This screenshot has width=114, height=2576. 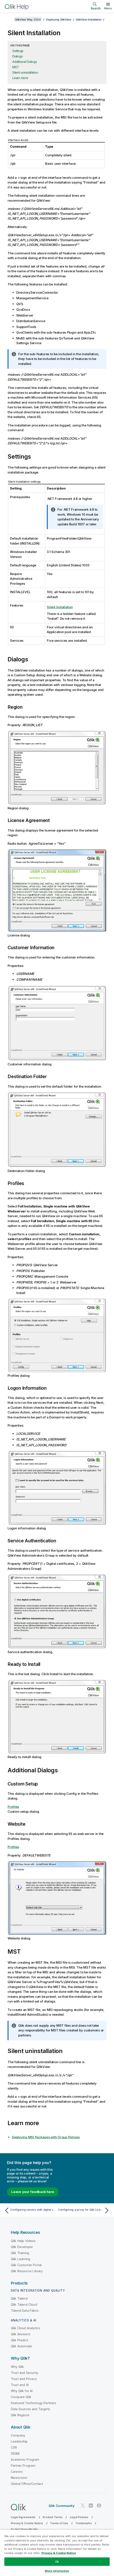 What do you see at coordinates (20, 2334) in the screenshot?
I see `Qlik Answers` at bounding box center [20, 2334].